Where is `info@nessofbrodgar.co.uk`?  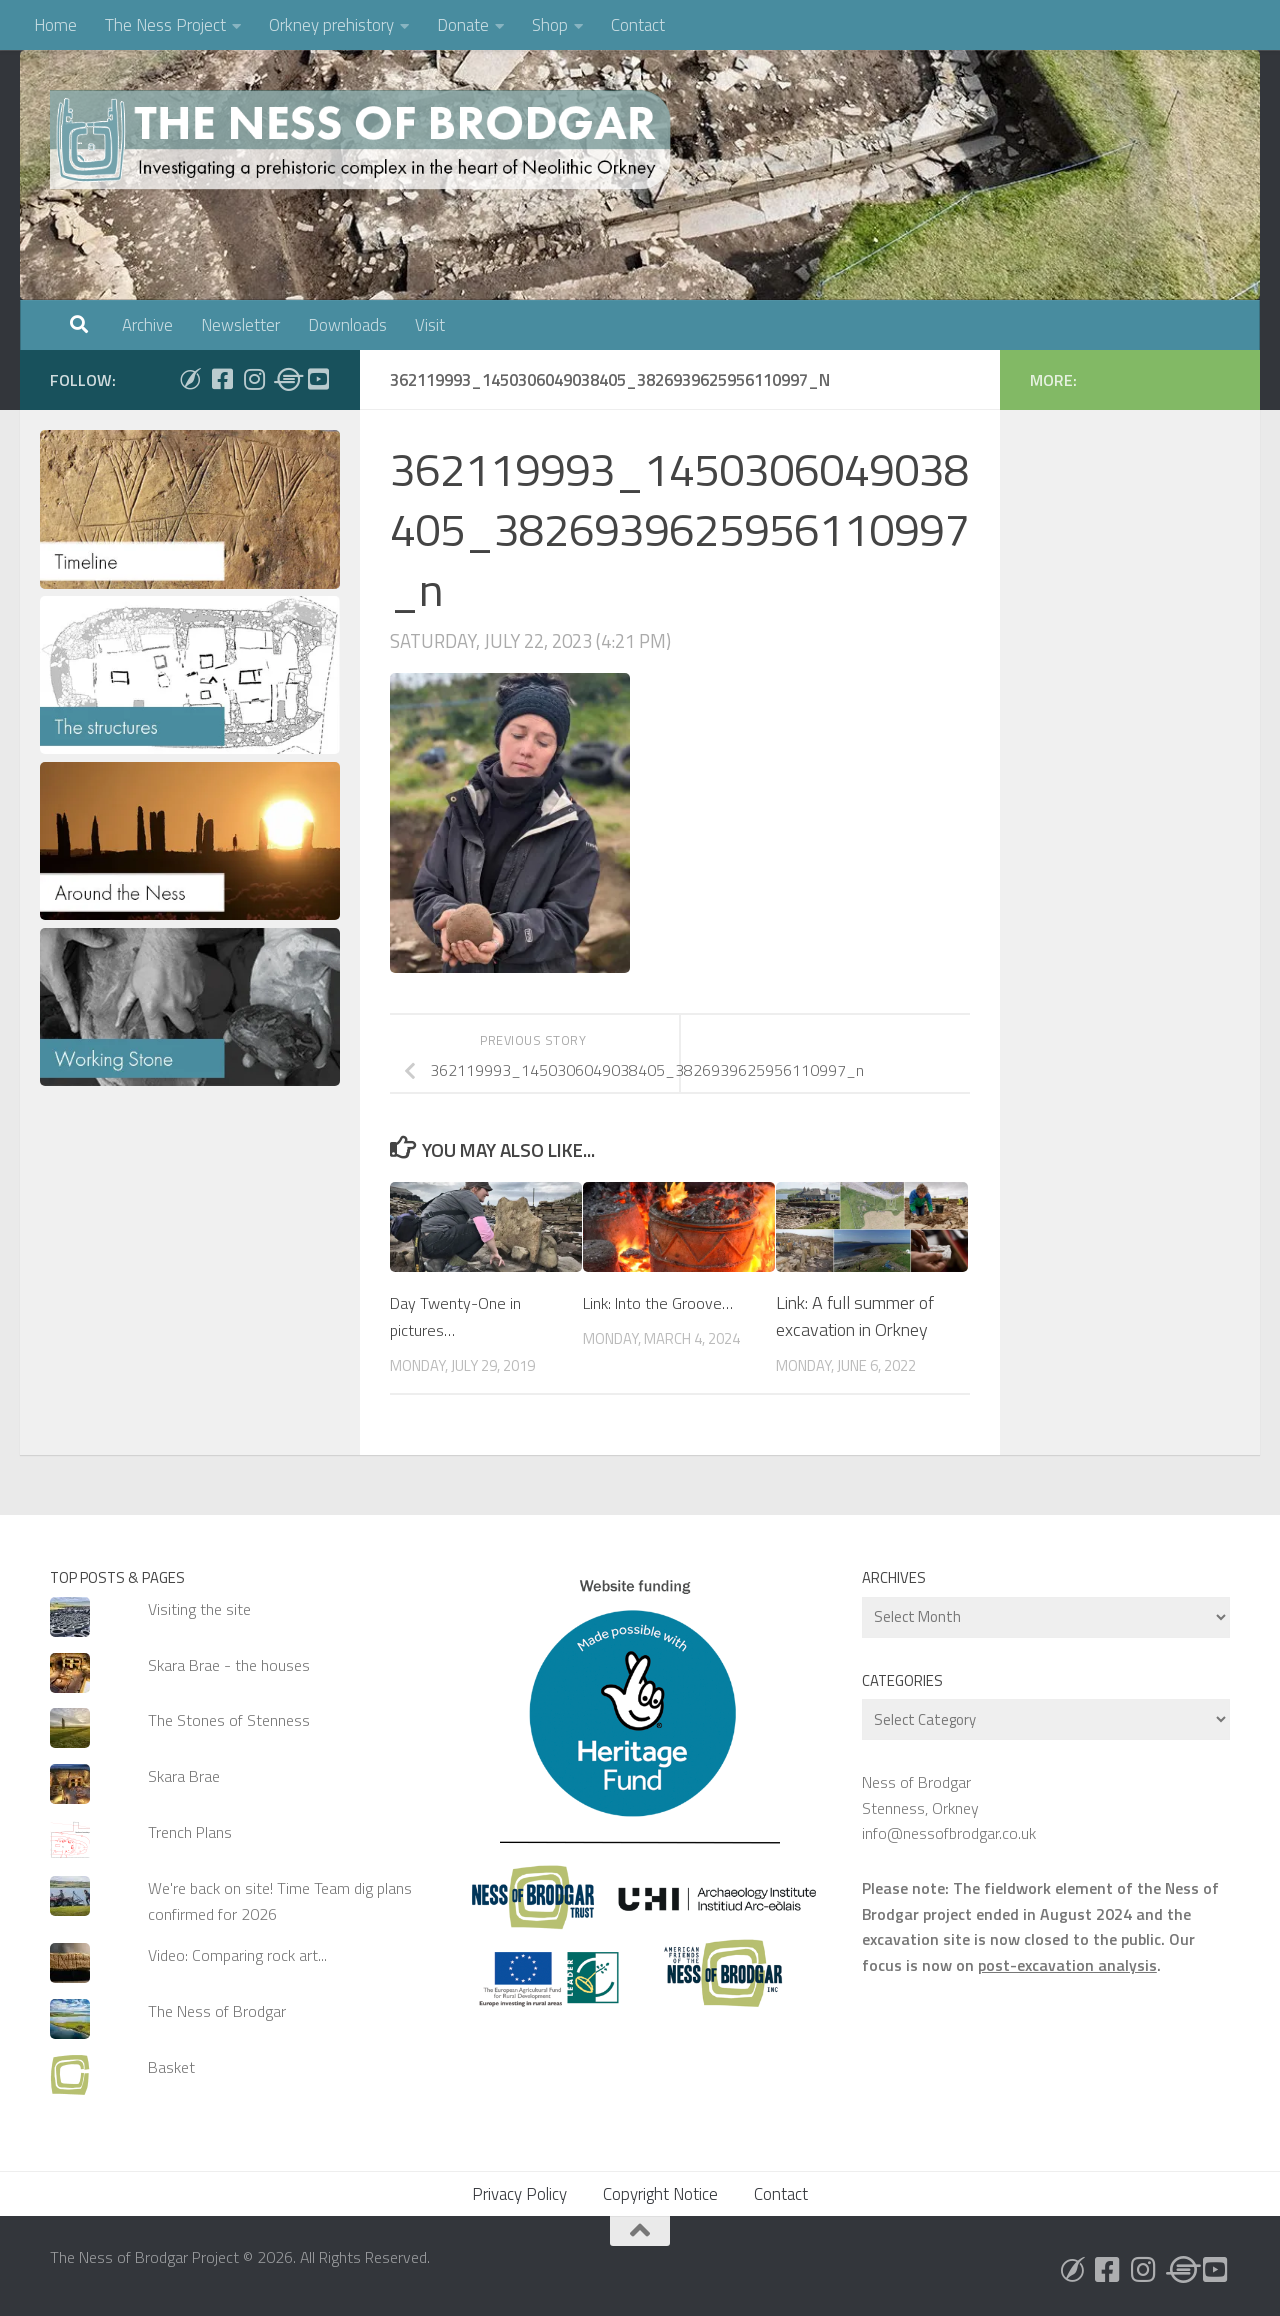 info@nessofbrodgar.co.uk is located at coordinates (949, 1833).